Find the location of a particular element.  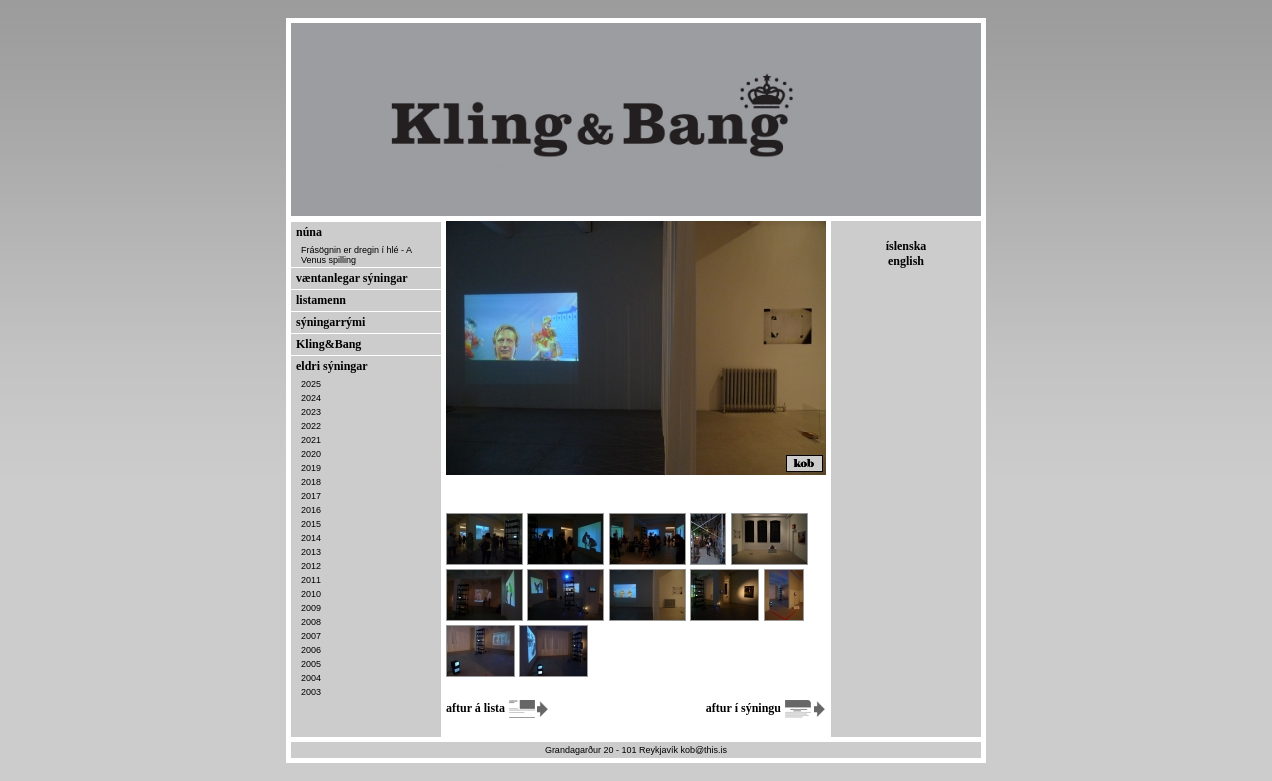

2011 is located at coordinates (311, 580).